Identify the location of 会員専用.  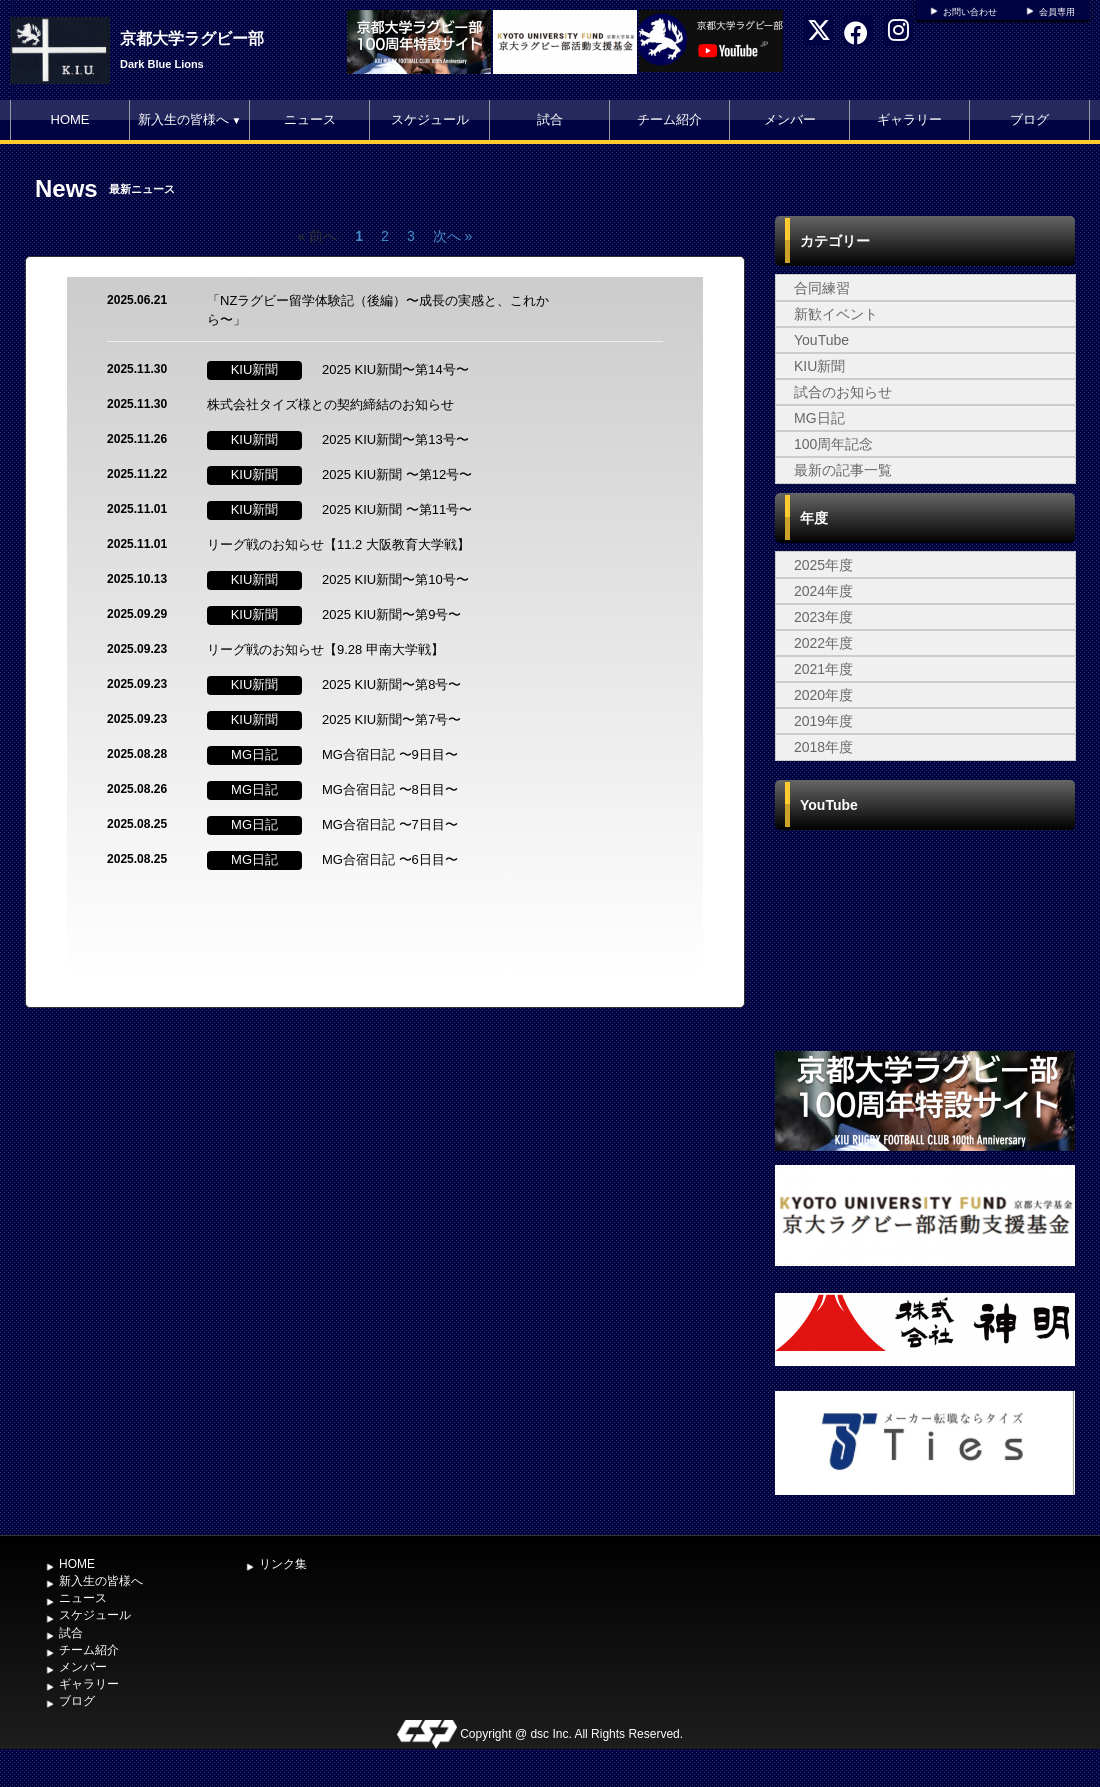
(1057, 12).